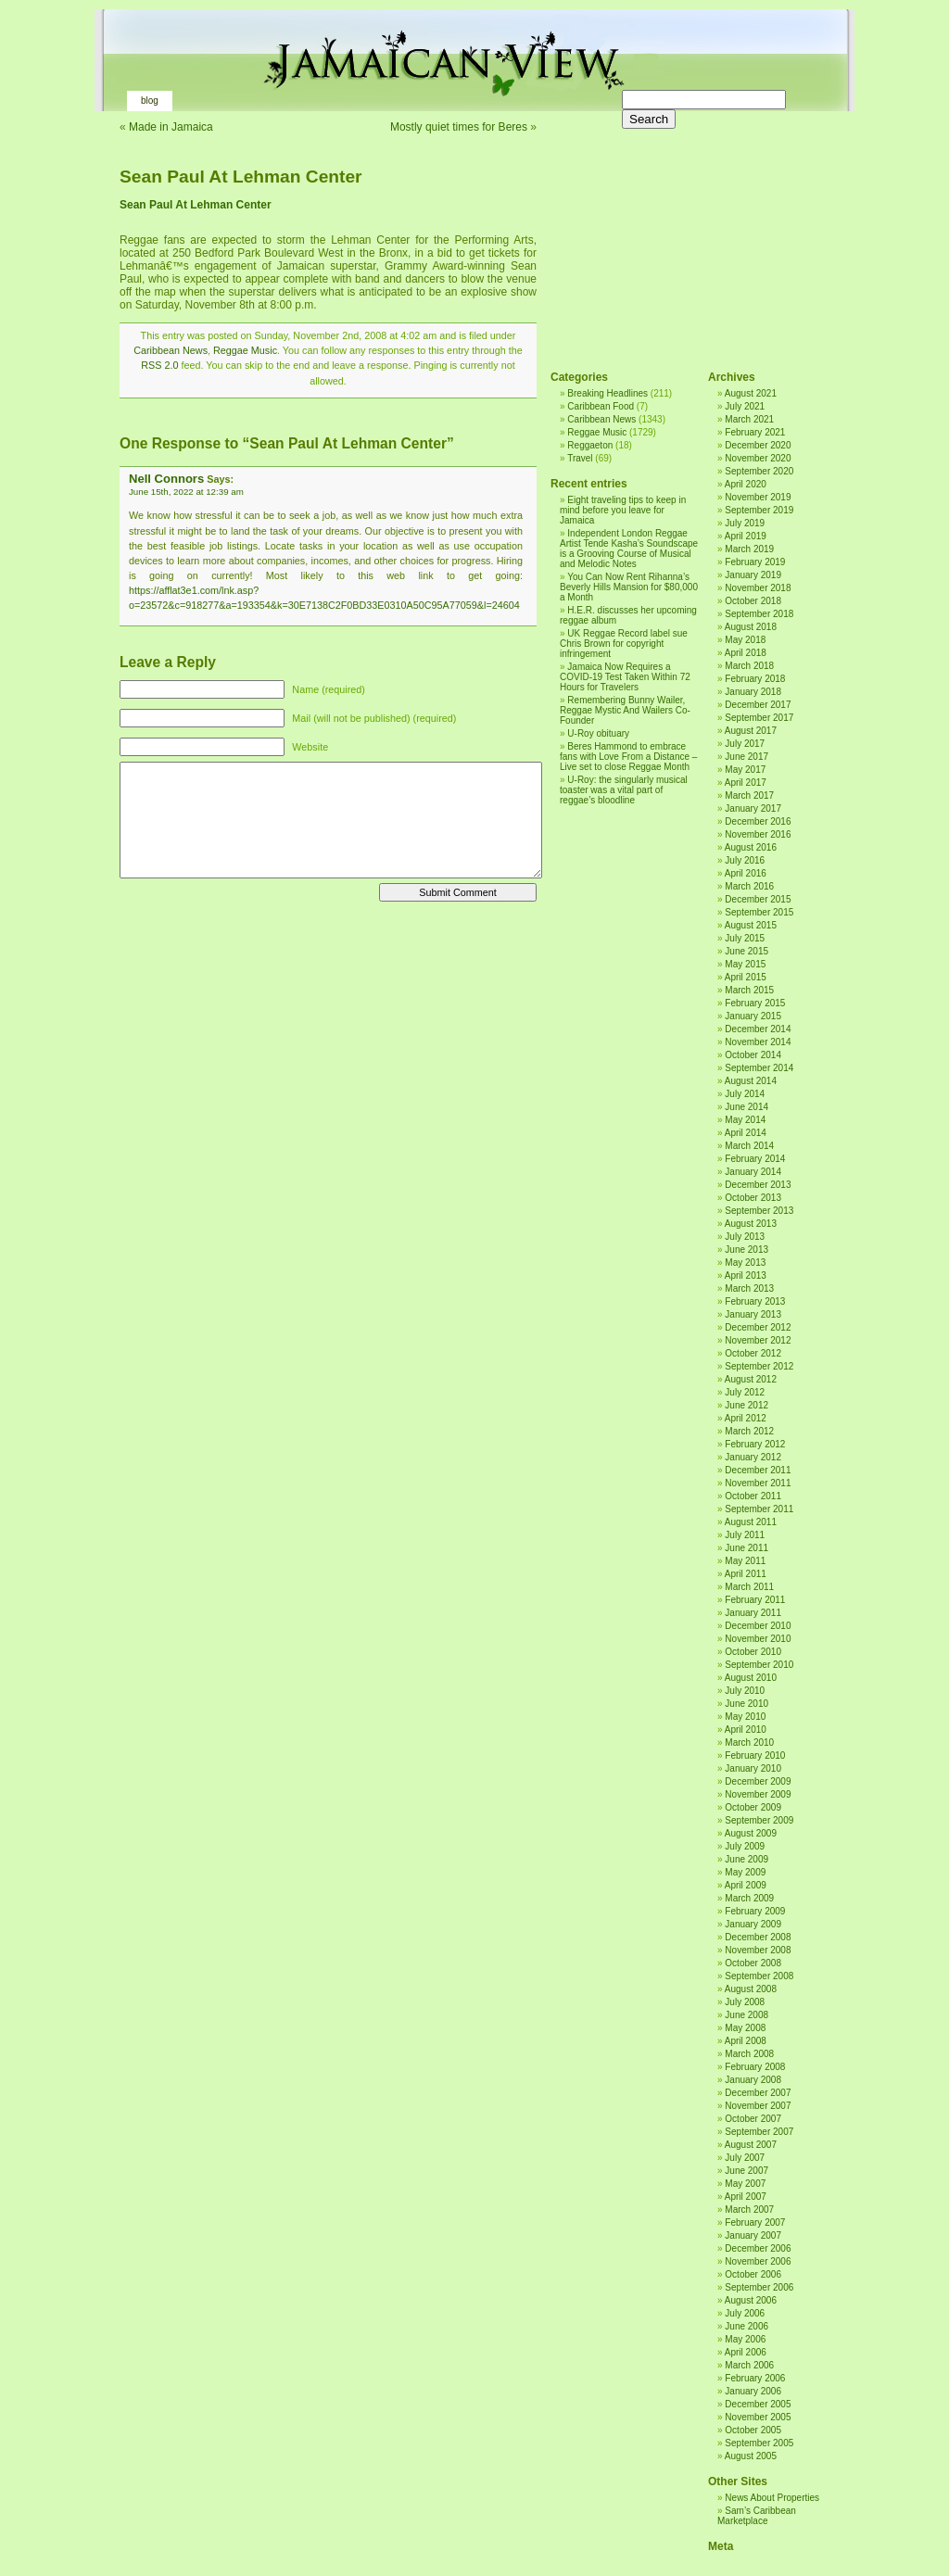 Image resolution: width=949 pixels, height=2576 pixels. I want to click on March 2008, so click(749, 2054).